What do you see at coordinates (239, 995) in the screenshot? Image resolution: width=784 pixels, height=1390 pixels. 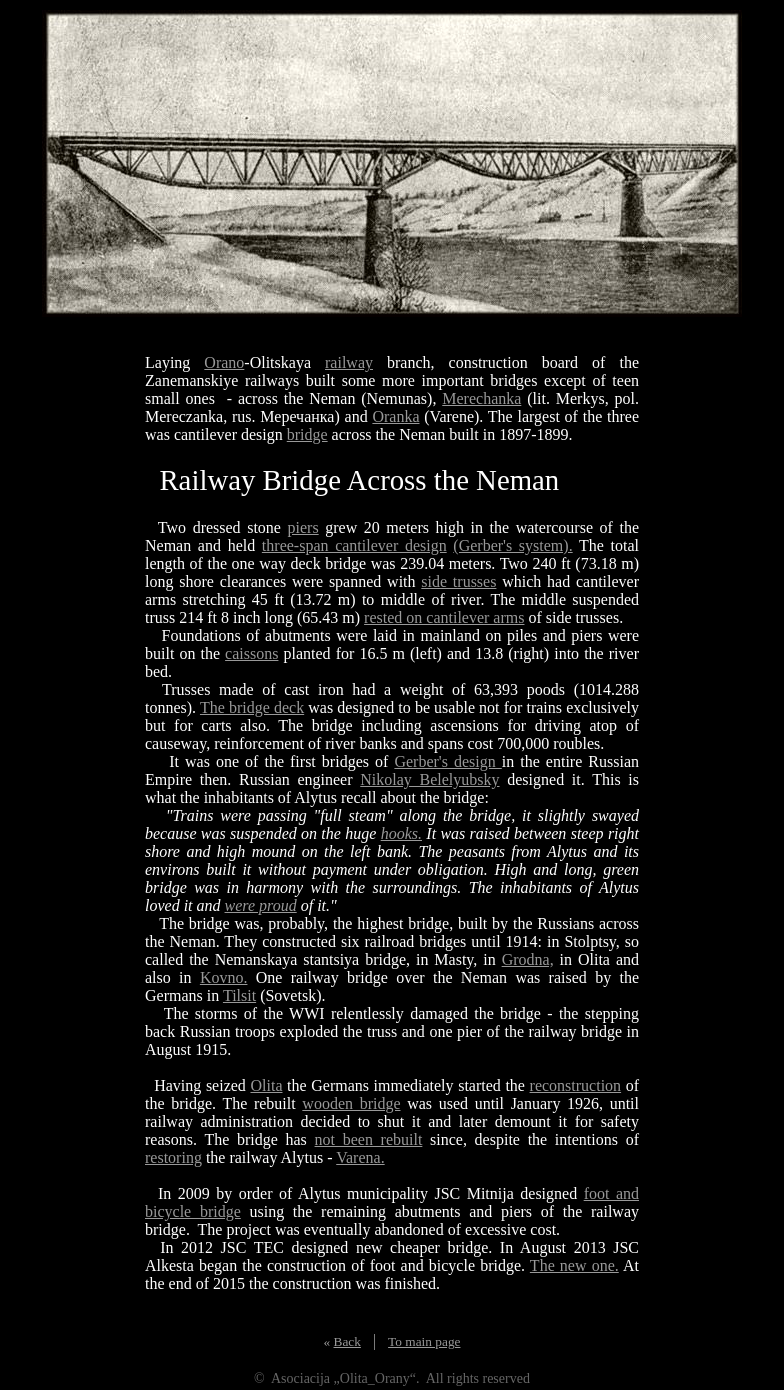 I see `Tilsit` at bounding box center [239, 995].